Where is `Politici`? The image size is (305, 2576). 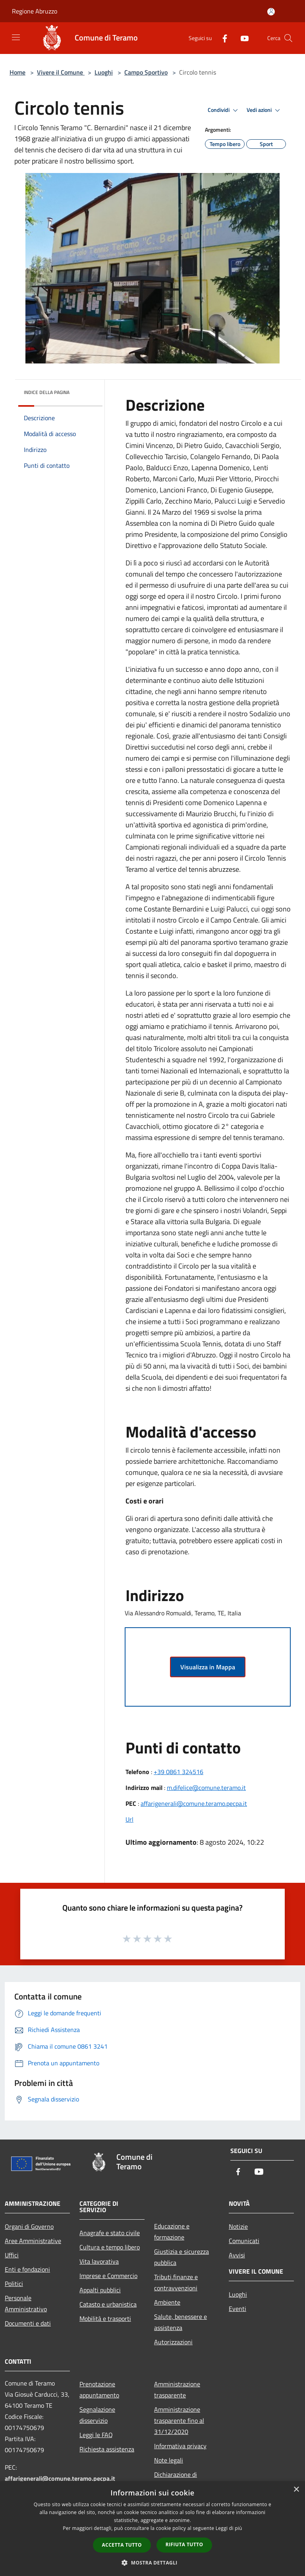 Politici is located at coordinates (14, 2283).